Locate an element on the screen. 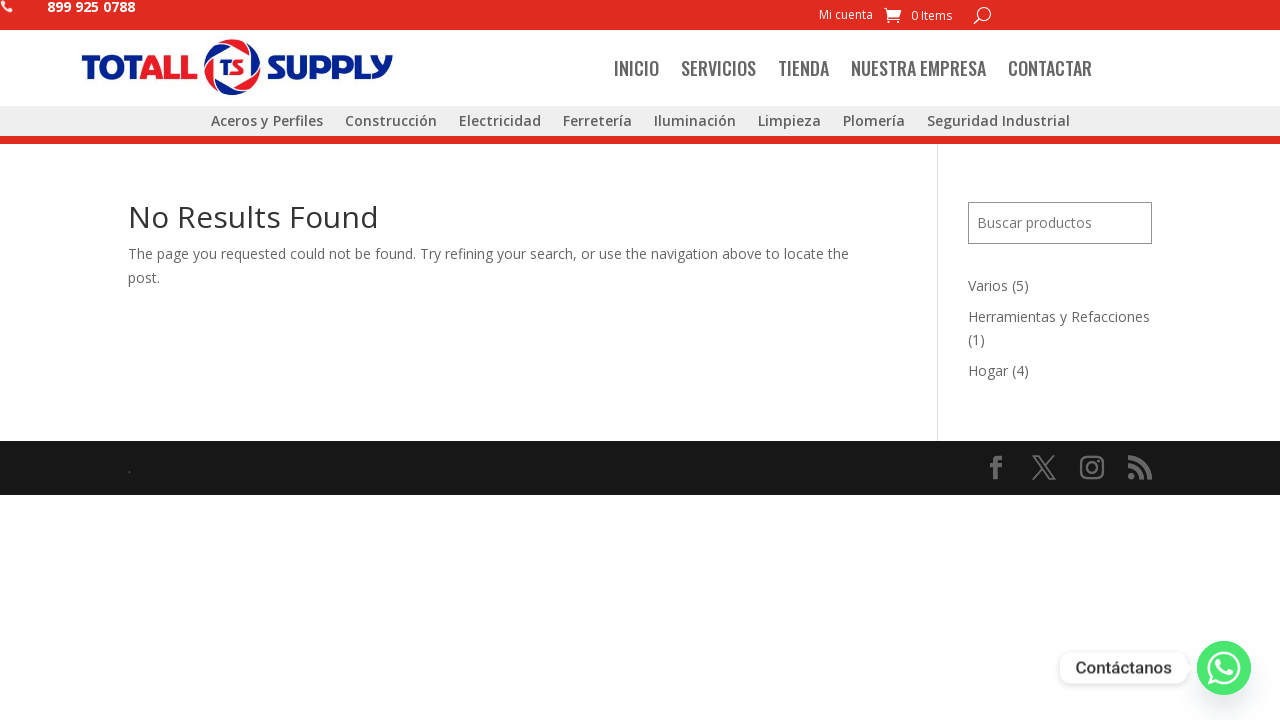 The image size is (1280, 720). Limpieza is located at coordinates (789, 122).